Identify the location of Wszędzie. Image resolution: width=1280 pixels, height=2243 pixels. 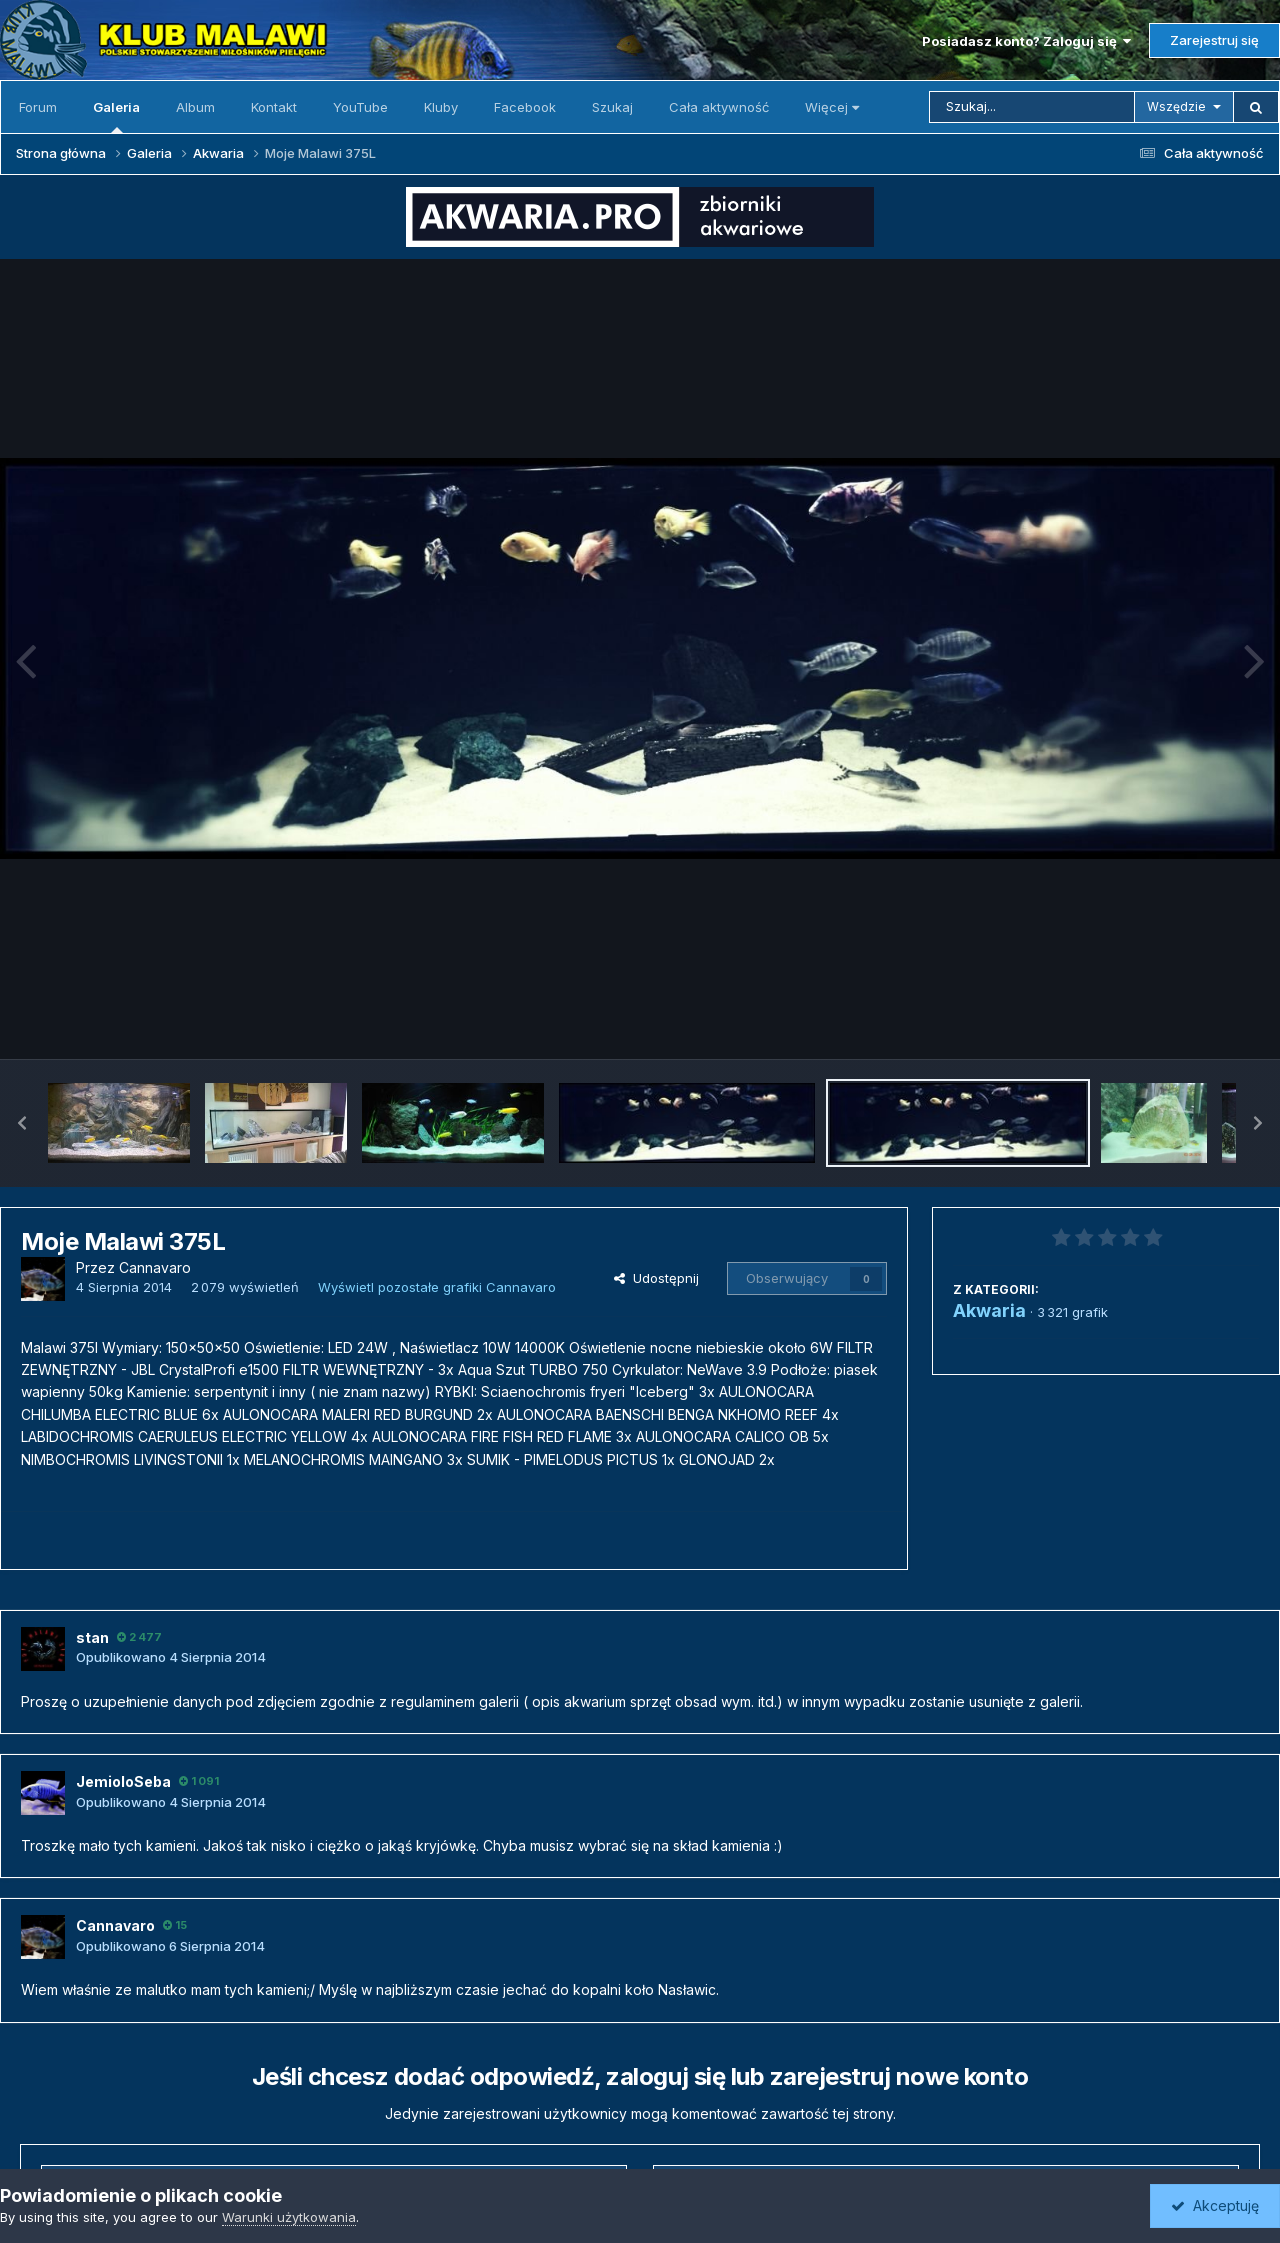
(1176, 106).